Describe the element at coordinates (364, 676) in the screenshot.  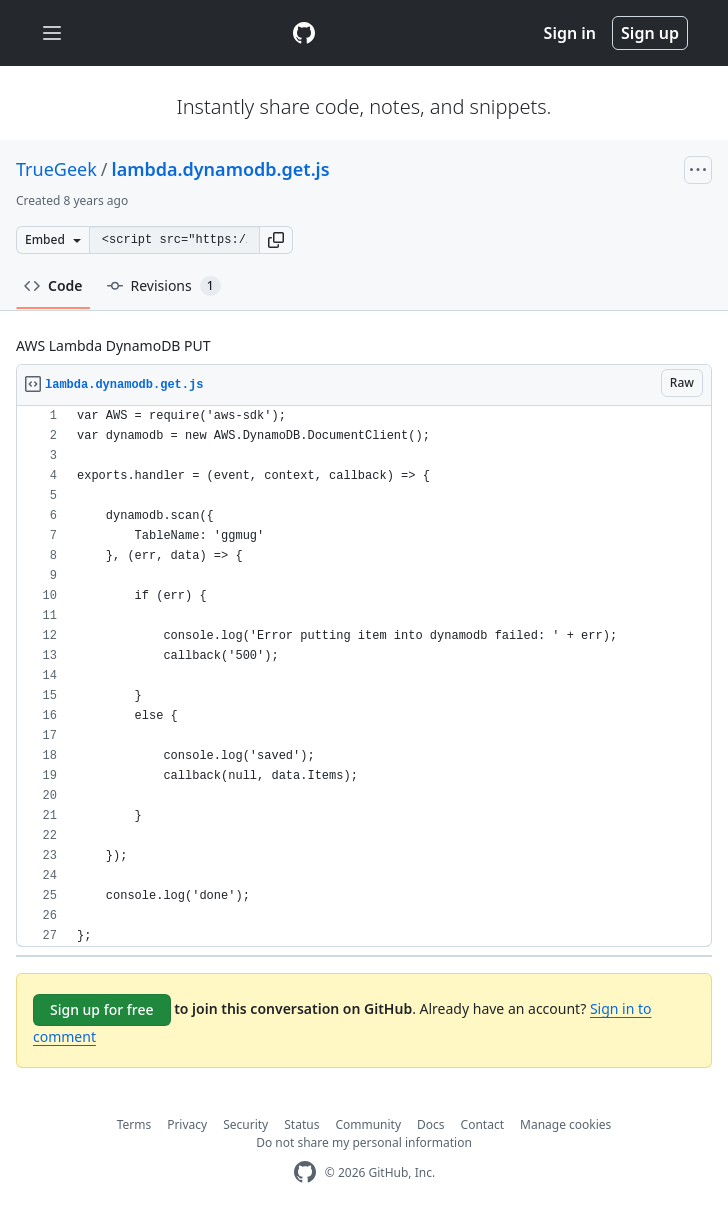
I see `[region]` at that location.